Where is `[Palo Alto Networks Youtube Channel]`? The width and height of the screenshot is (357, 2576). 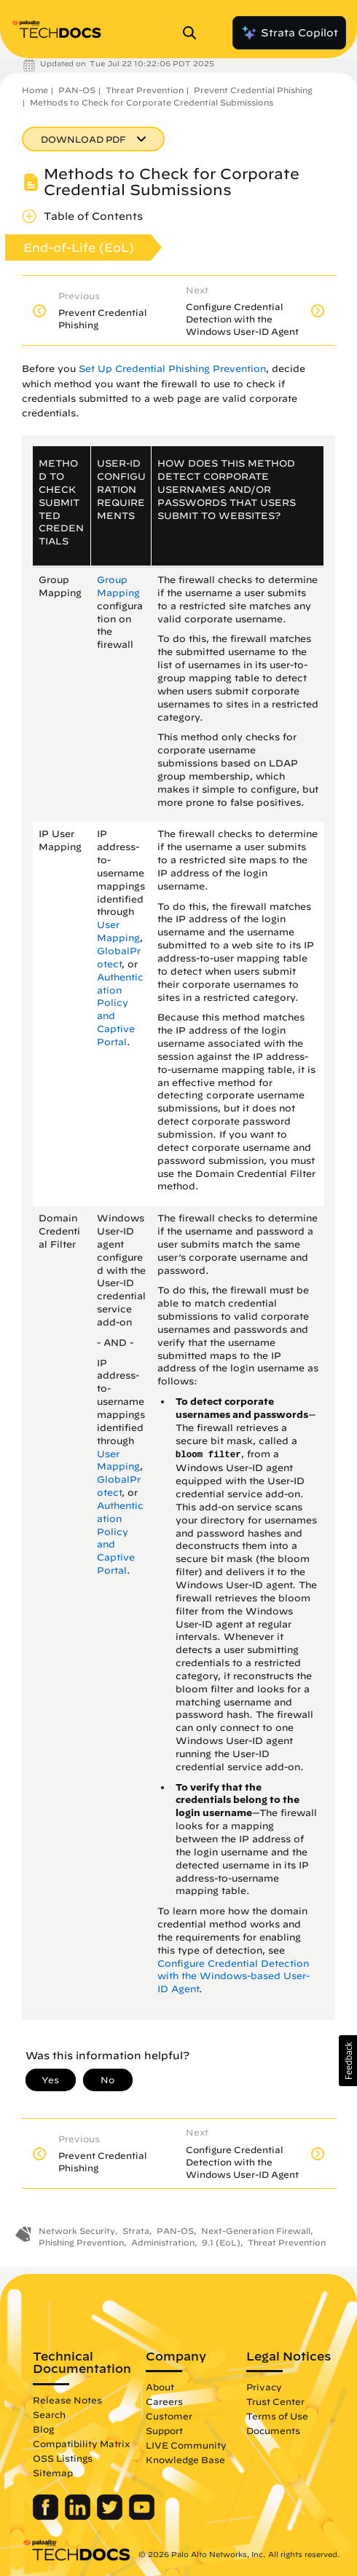 [Palo Alto Networks Youtube Channel] is located at coordinates (141, 2516).